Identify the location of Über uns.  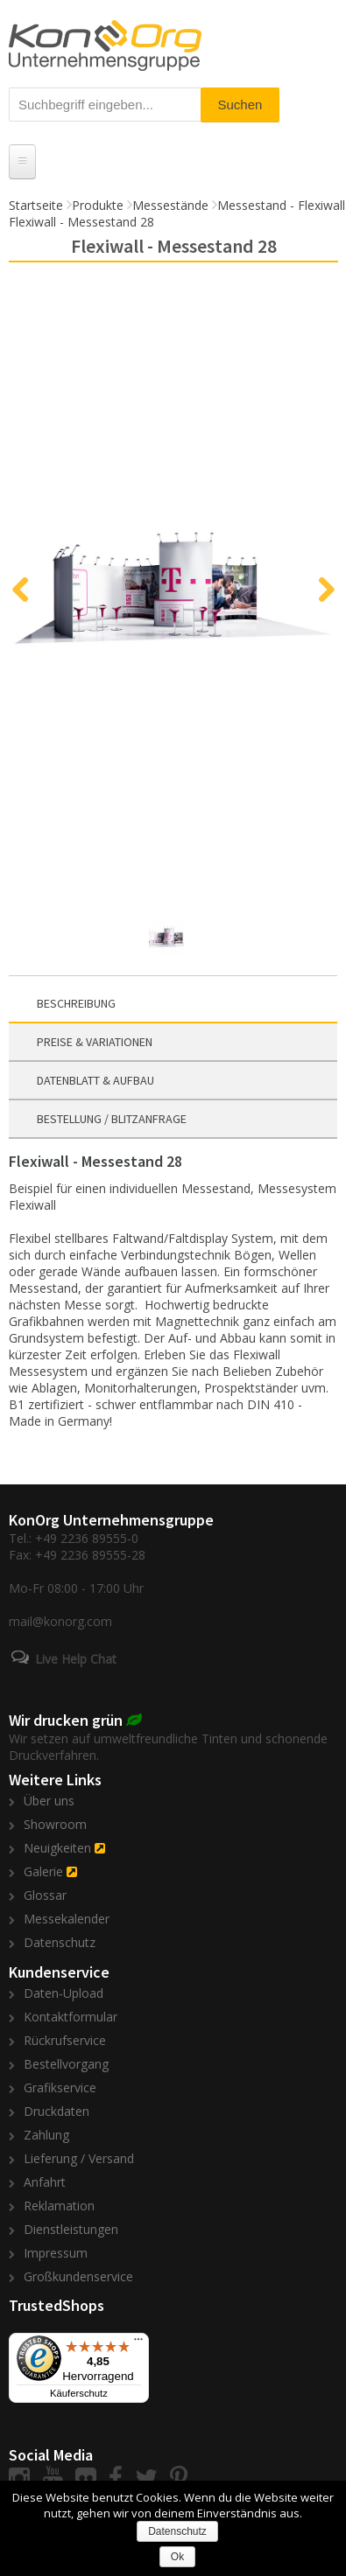
(49, 1800).